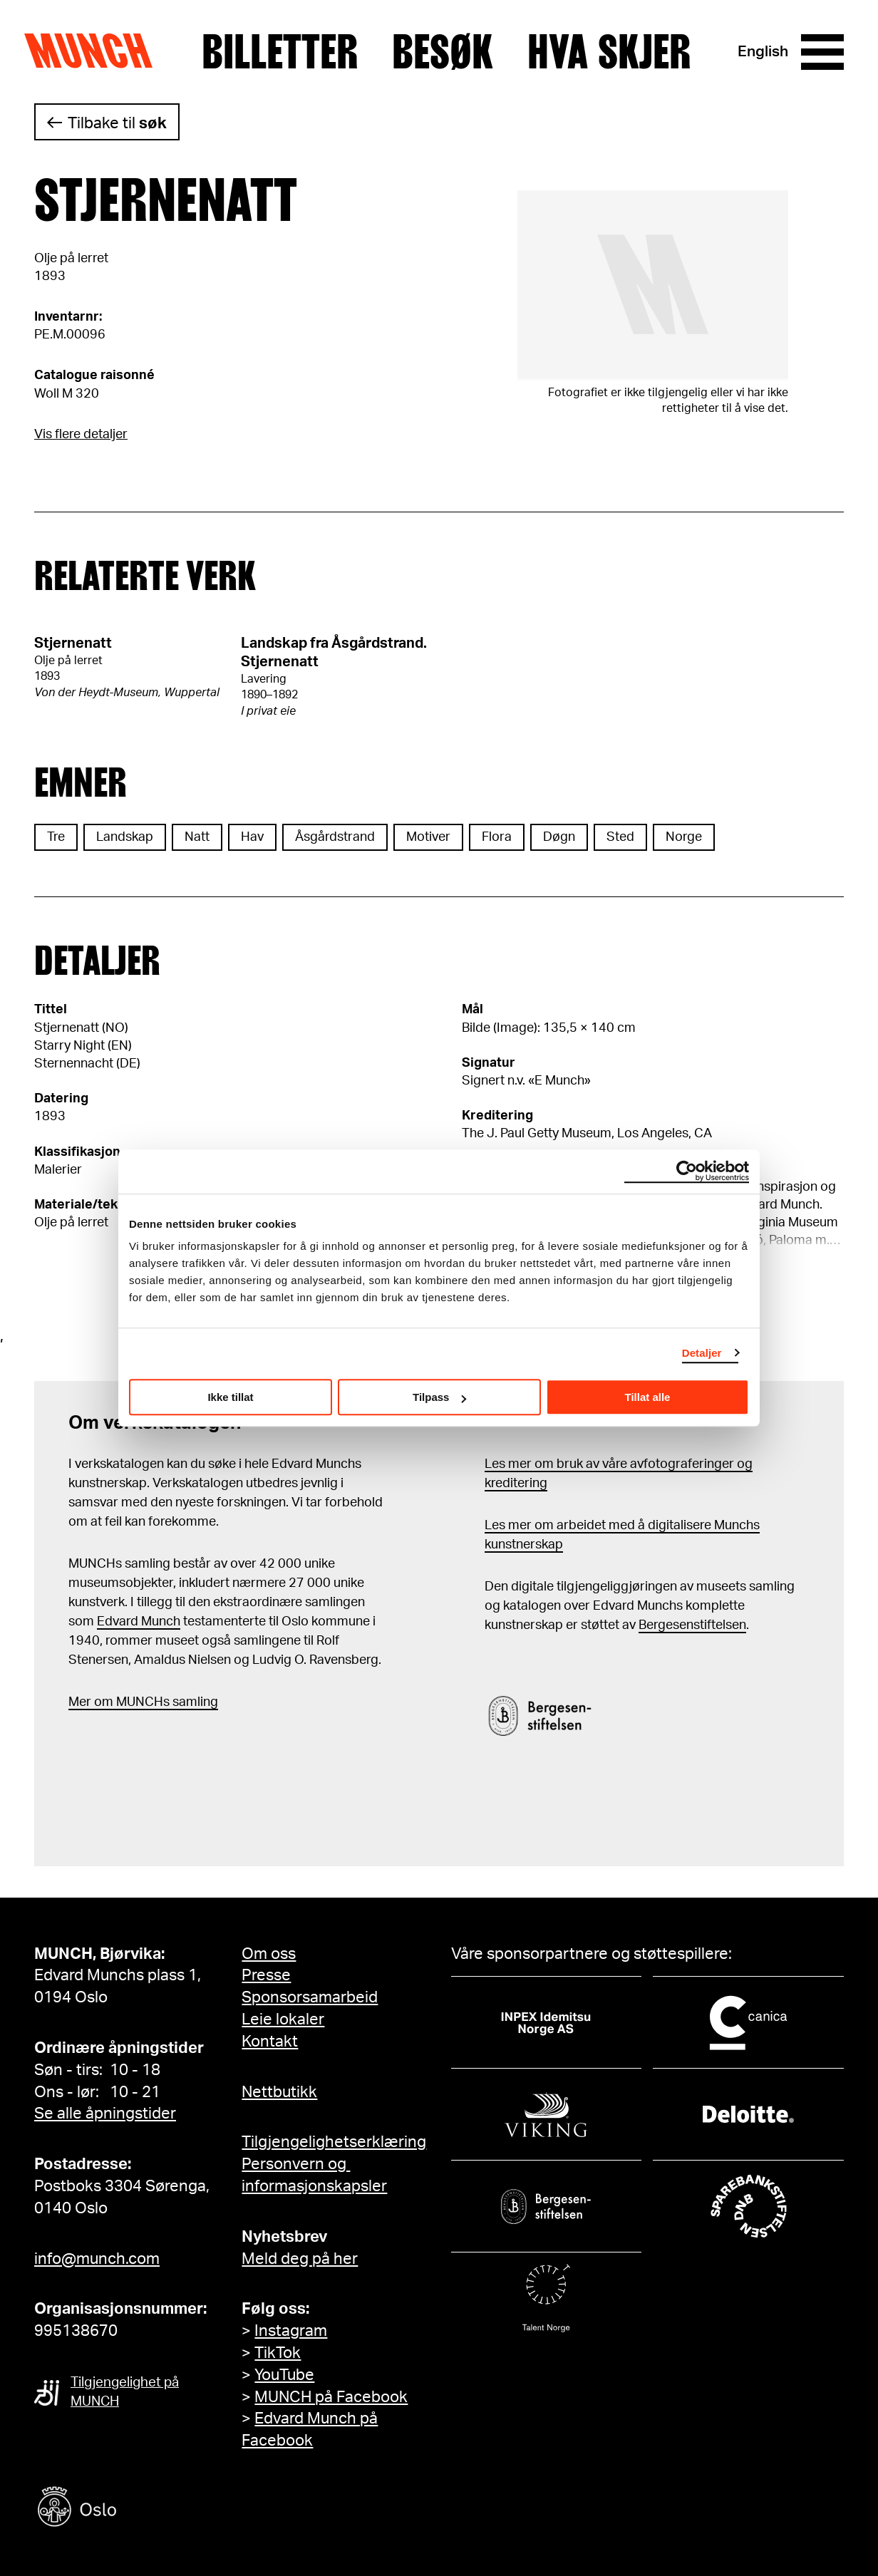 This screenshot has height=2576, width=878. I want to click on Instagram, so click(290, 2331).